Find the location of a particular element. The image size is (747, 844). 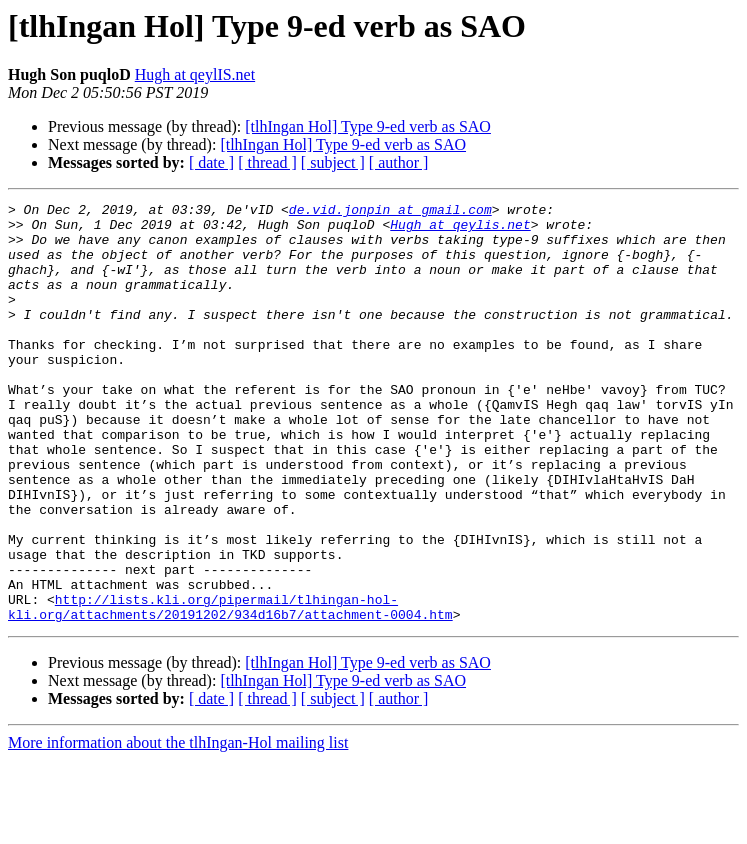

http://lists.kli.org/pipermail/tlhingan-hol-kli.org/attachments/20191202/934d16b7/attachment-0004.htm is located at coordinates (230, 689).